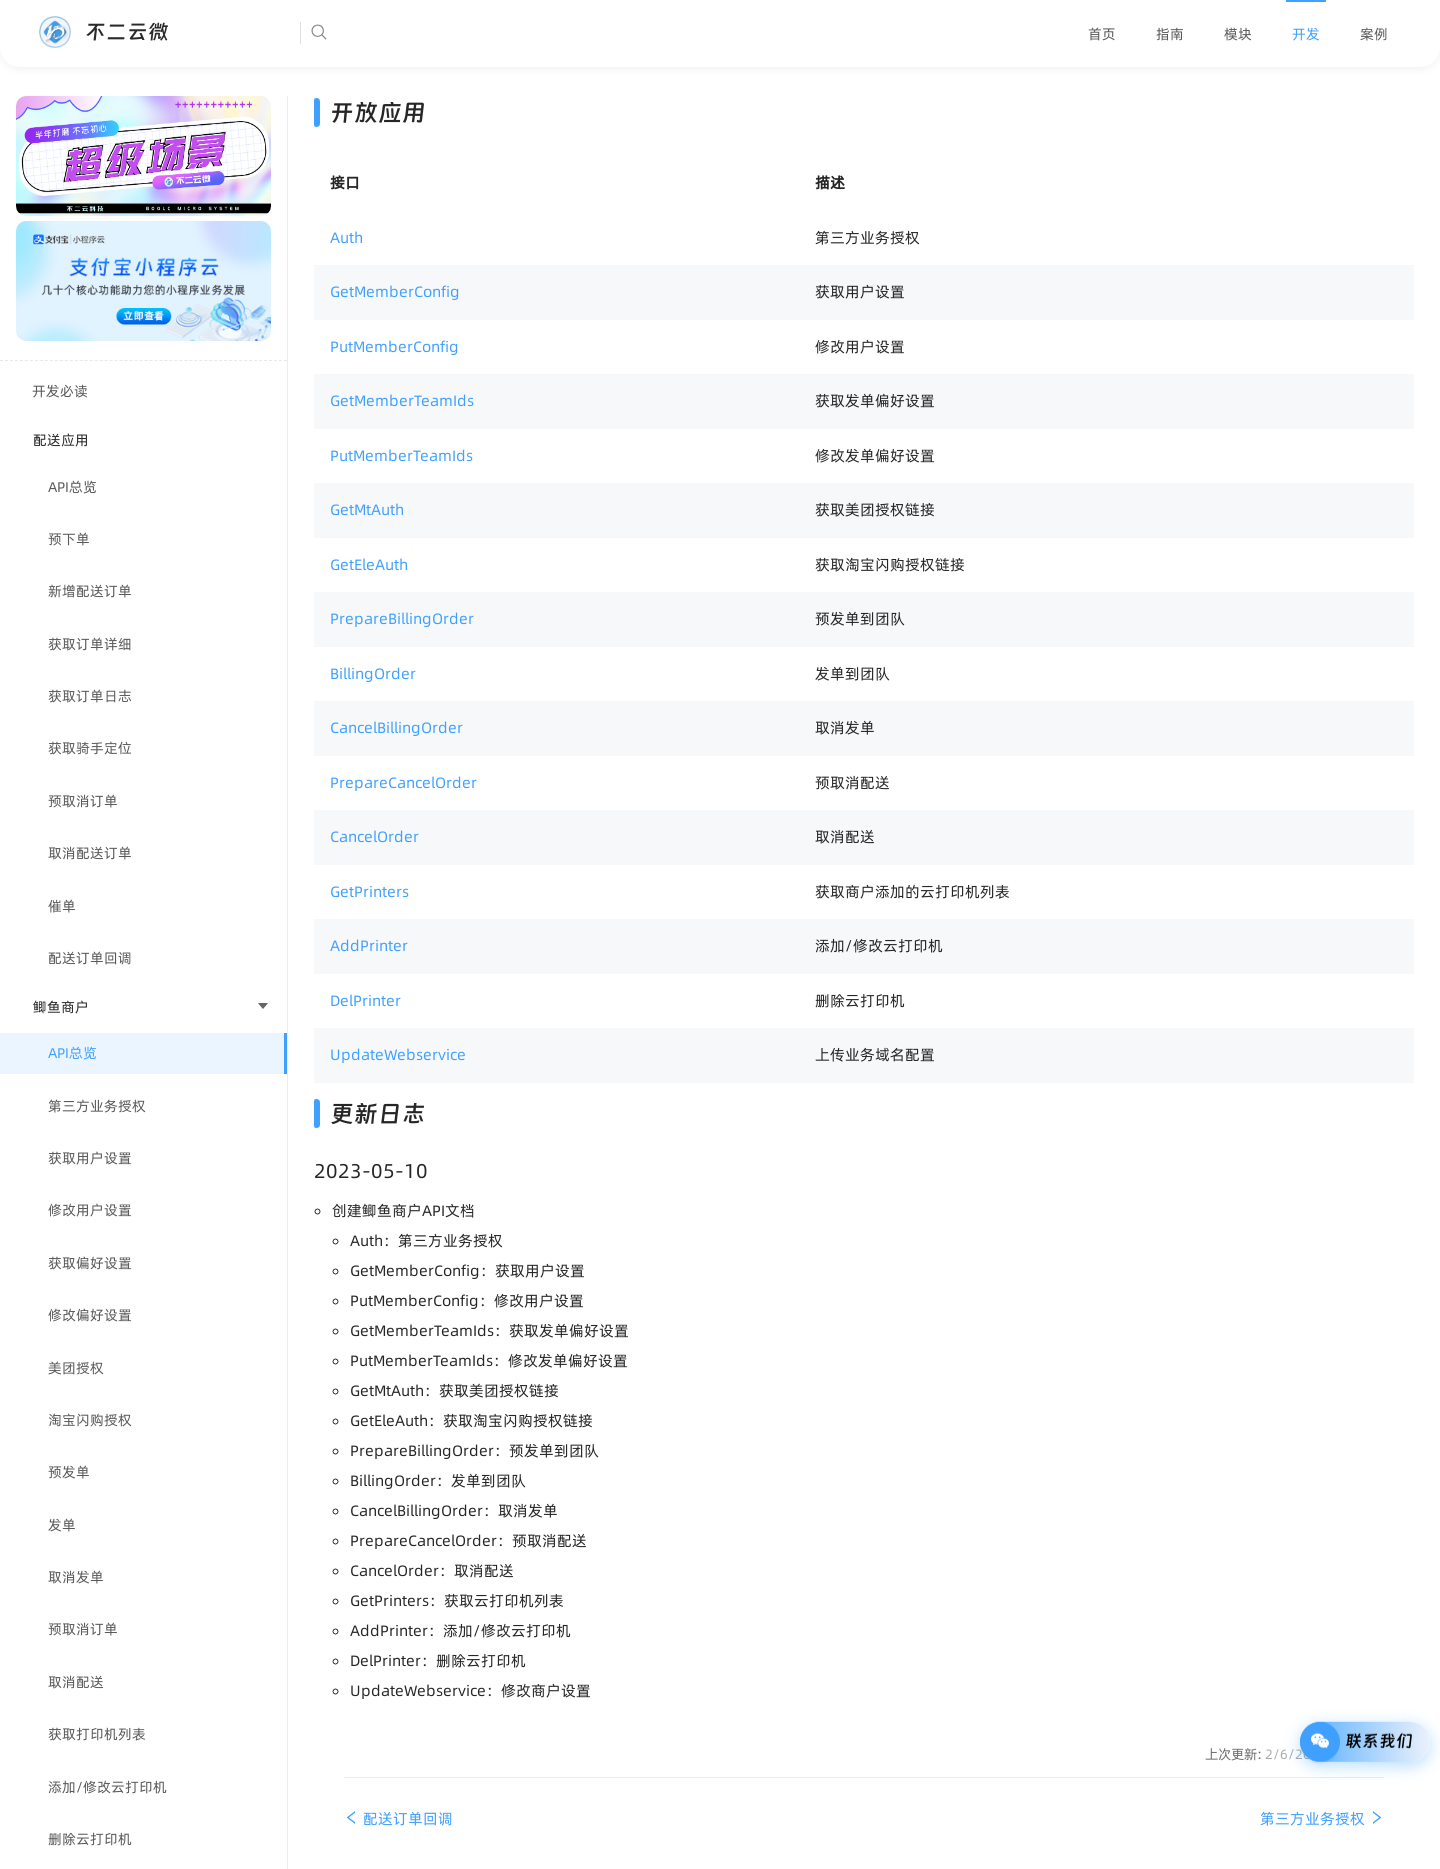 Image resolution: width=1440 pixels, height=1869 pixels. I want to click on UpdateWebservice, so click(398, 1054).